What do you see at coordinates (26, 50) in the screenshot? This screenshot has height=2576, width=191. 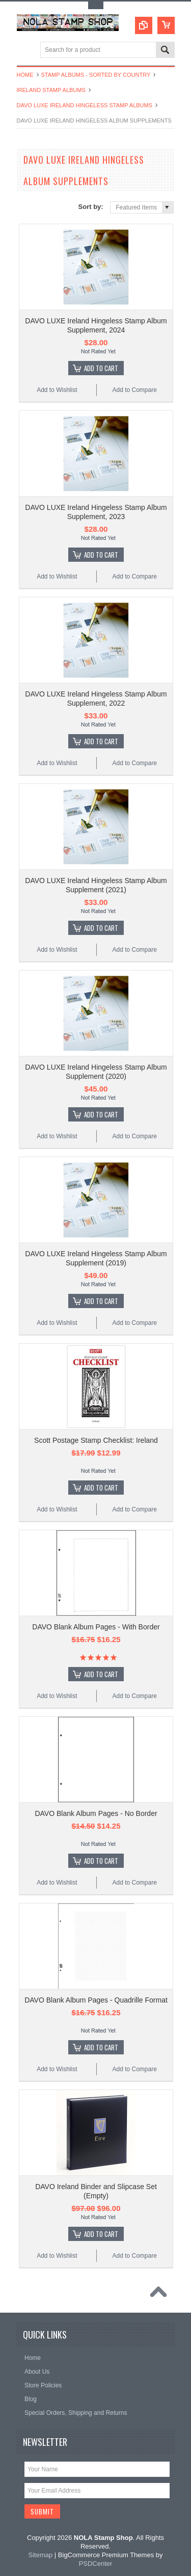 I see `Main Navigation` at bounding box center [26, 50].